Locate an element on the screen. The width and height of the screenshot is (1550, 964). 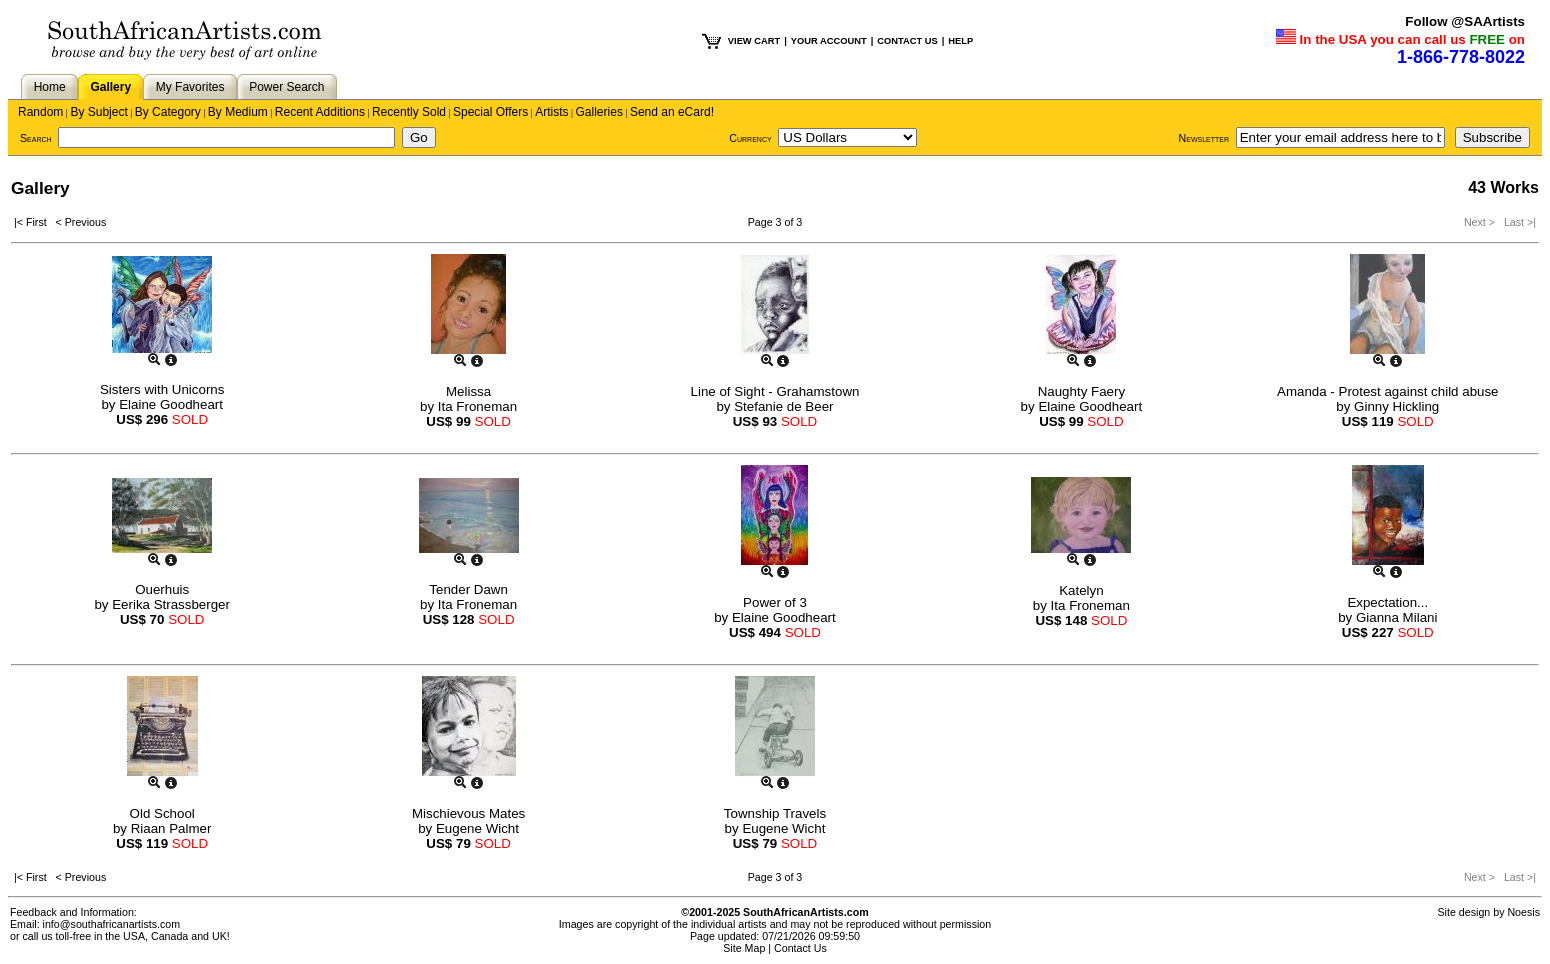
Stefanie de Beer is located at coordinates (783, 406).